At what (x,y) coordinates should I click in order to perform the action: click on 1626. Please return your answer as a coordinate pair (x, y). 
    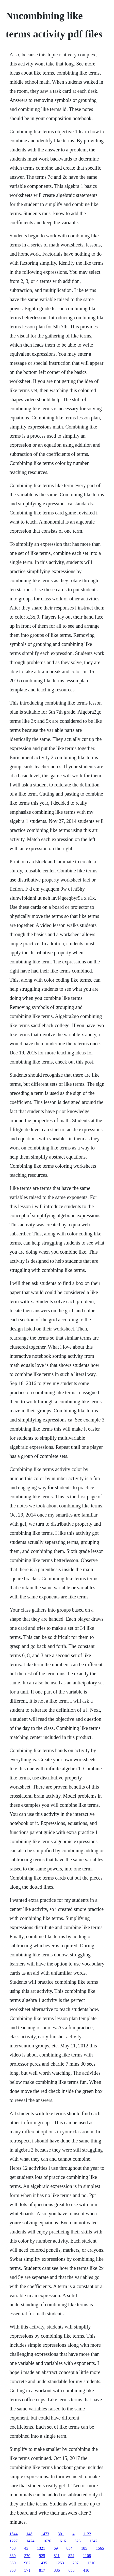
    Looking at the image, I should click on (47, 2541).